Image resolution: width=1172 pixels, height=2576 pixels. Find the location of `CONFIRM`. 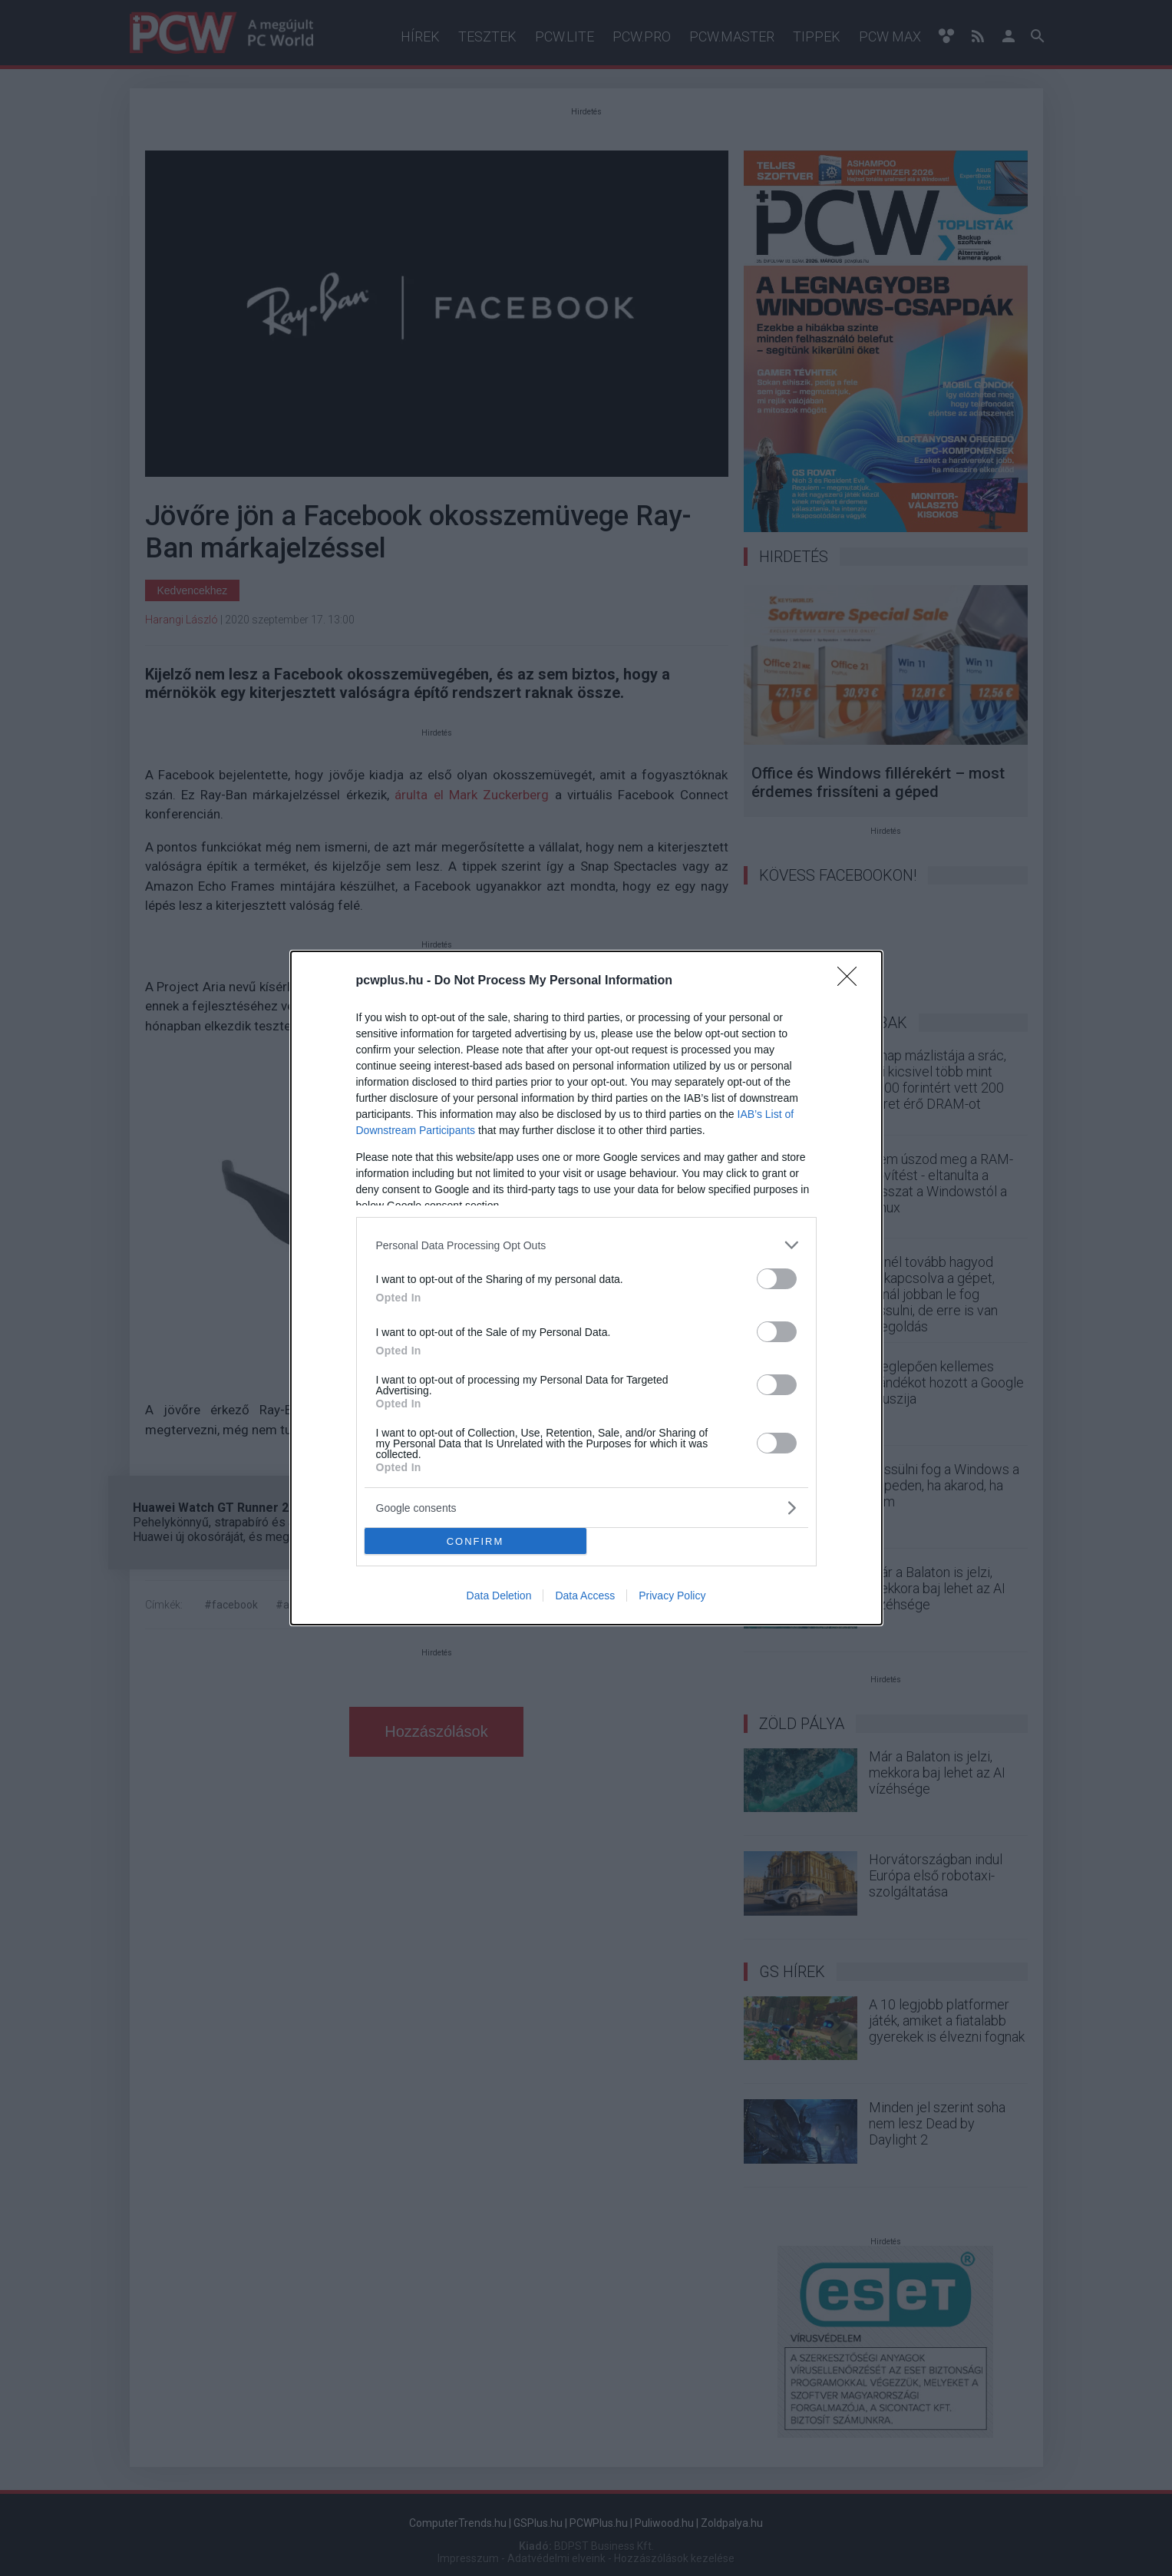

CONFIRM is located at coordinates (475, 1540).